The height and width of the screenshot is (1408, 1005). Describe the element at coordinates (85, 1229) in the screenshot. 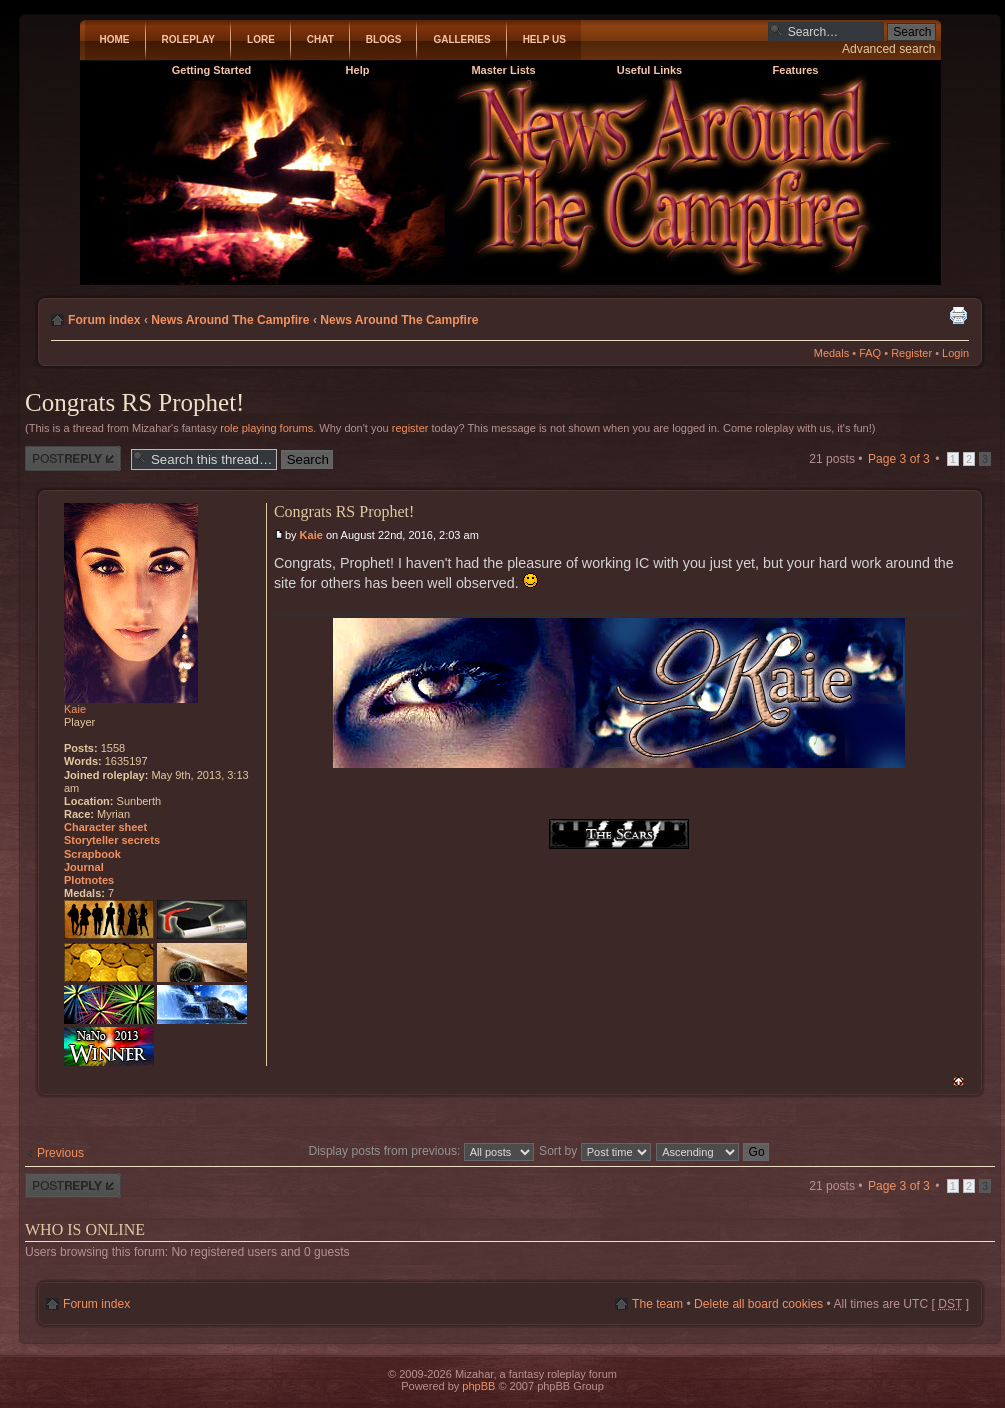

I see `Who is online` at that location.